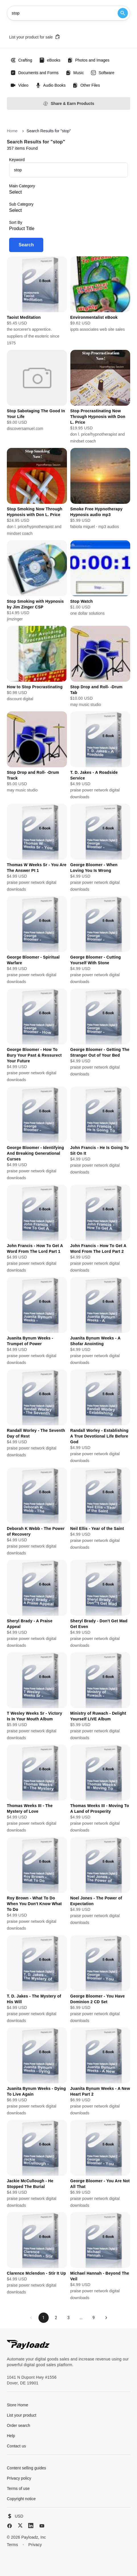 The width and height of the screenshot is (137, 2576). Describe the element at coordinates (21, 60) in the screenshot. I see `Crafting` at that location.